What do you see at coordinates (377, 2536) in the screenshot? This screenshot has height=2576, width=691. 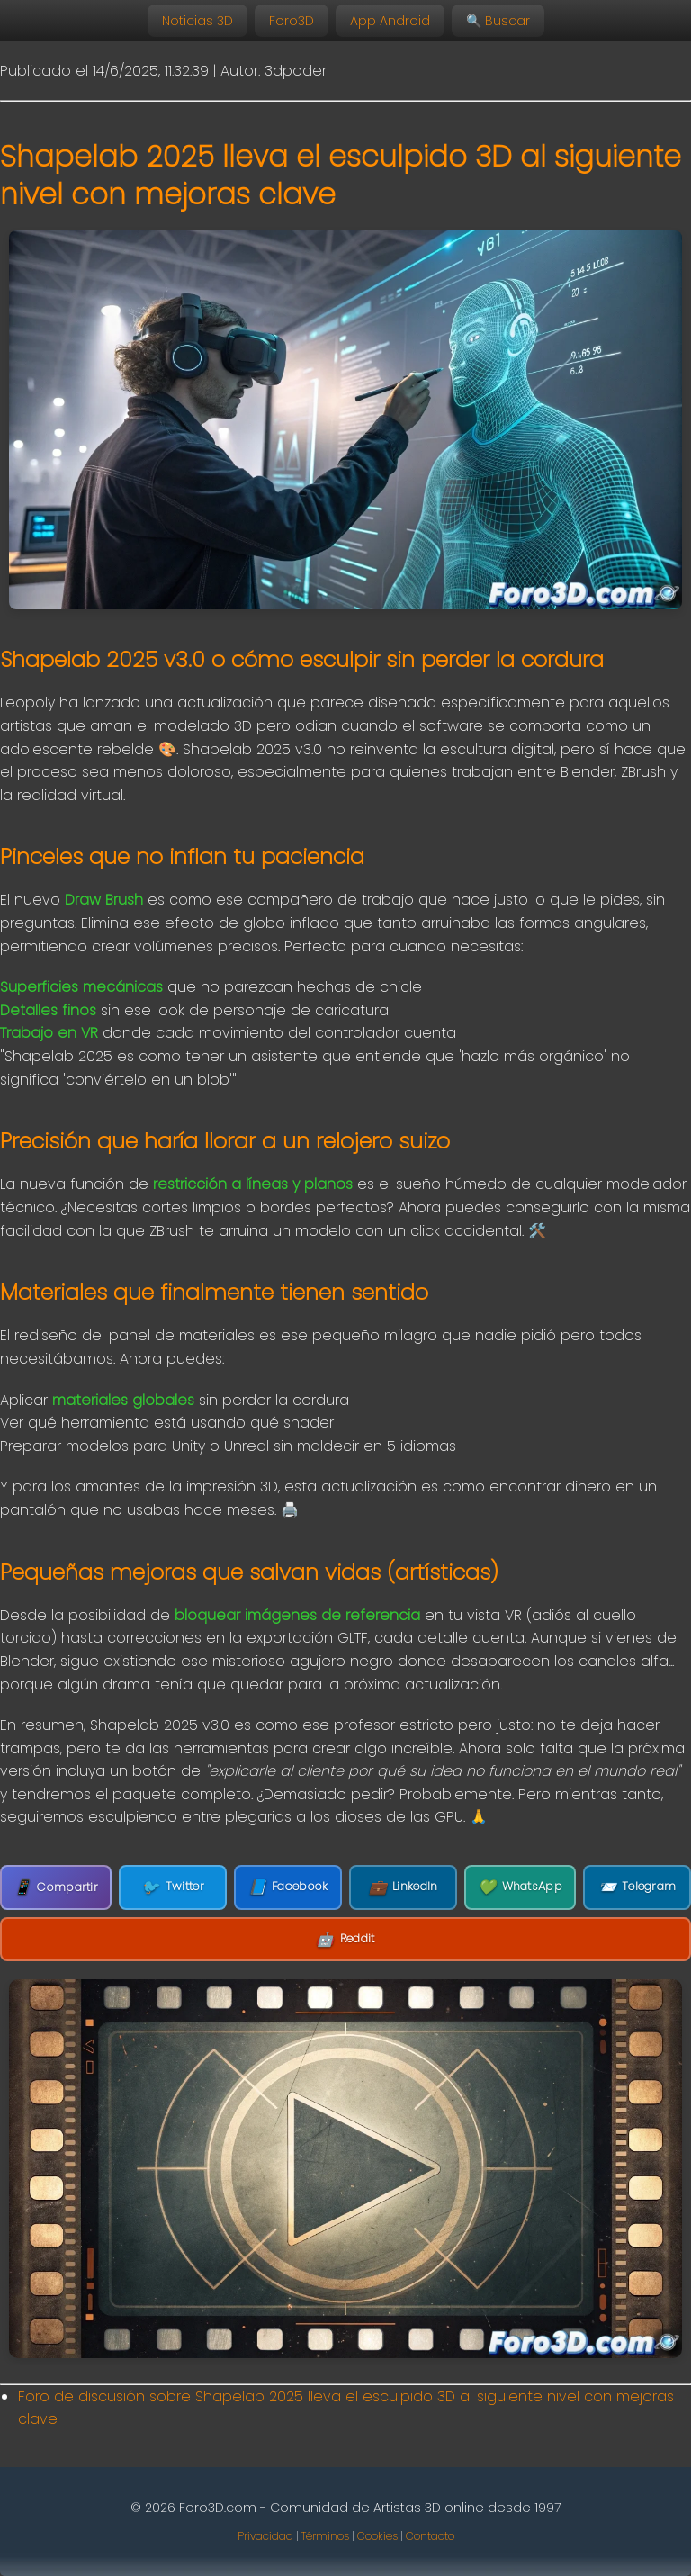 I see `Cookies` at bounding box center [377, 2536].